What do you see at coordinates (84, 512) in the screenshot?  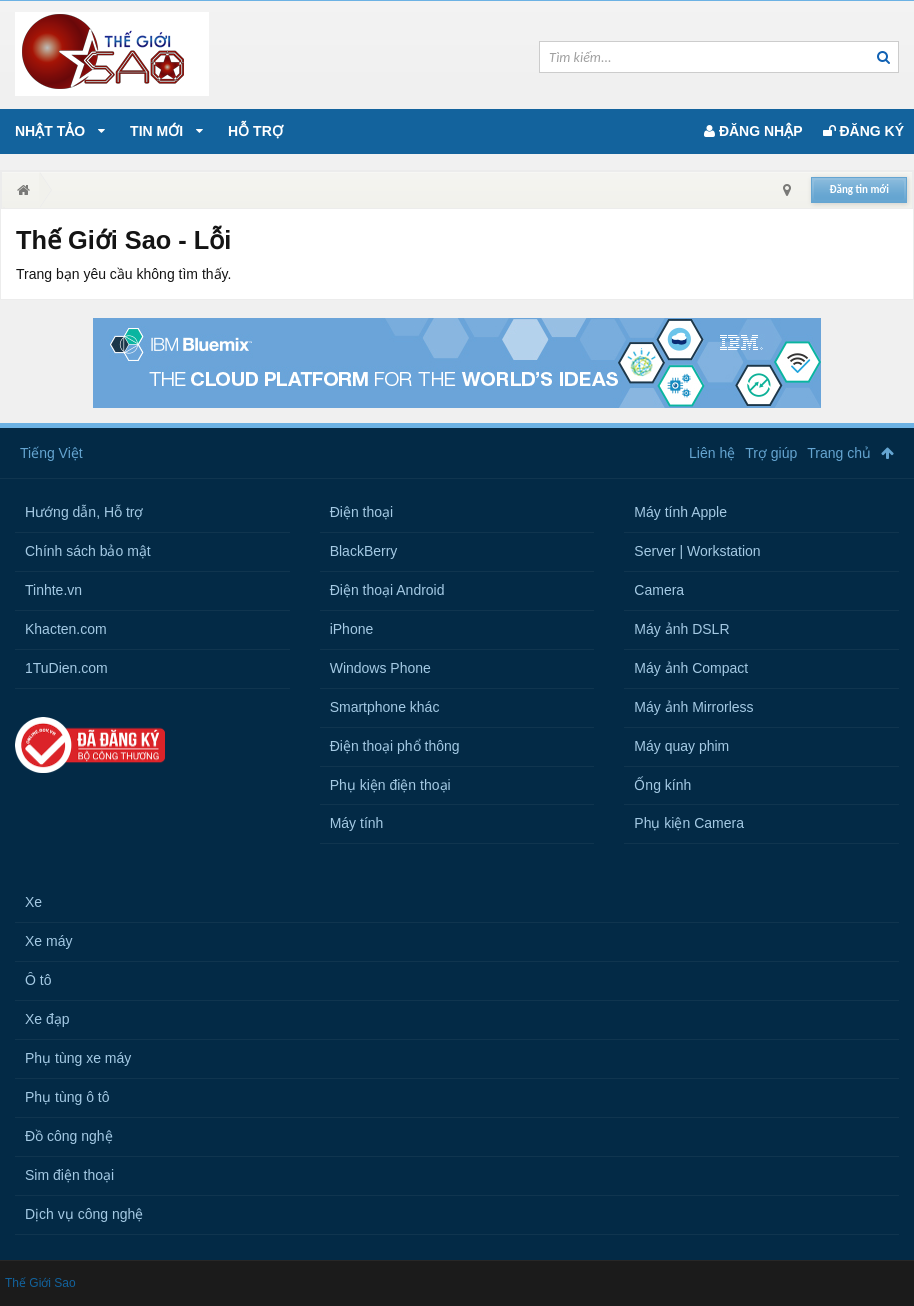 I see `Hướng dẫn, Hỗ trợ` at bounding box center [84, 512].